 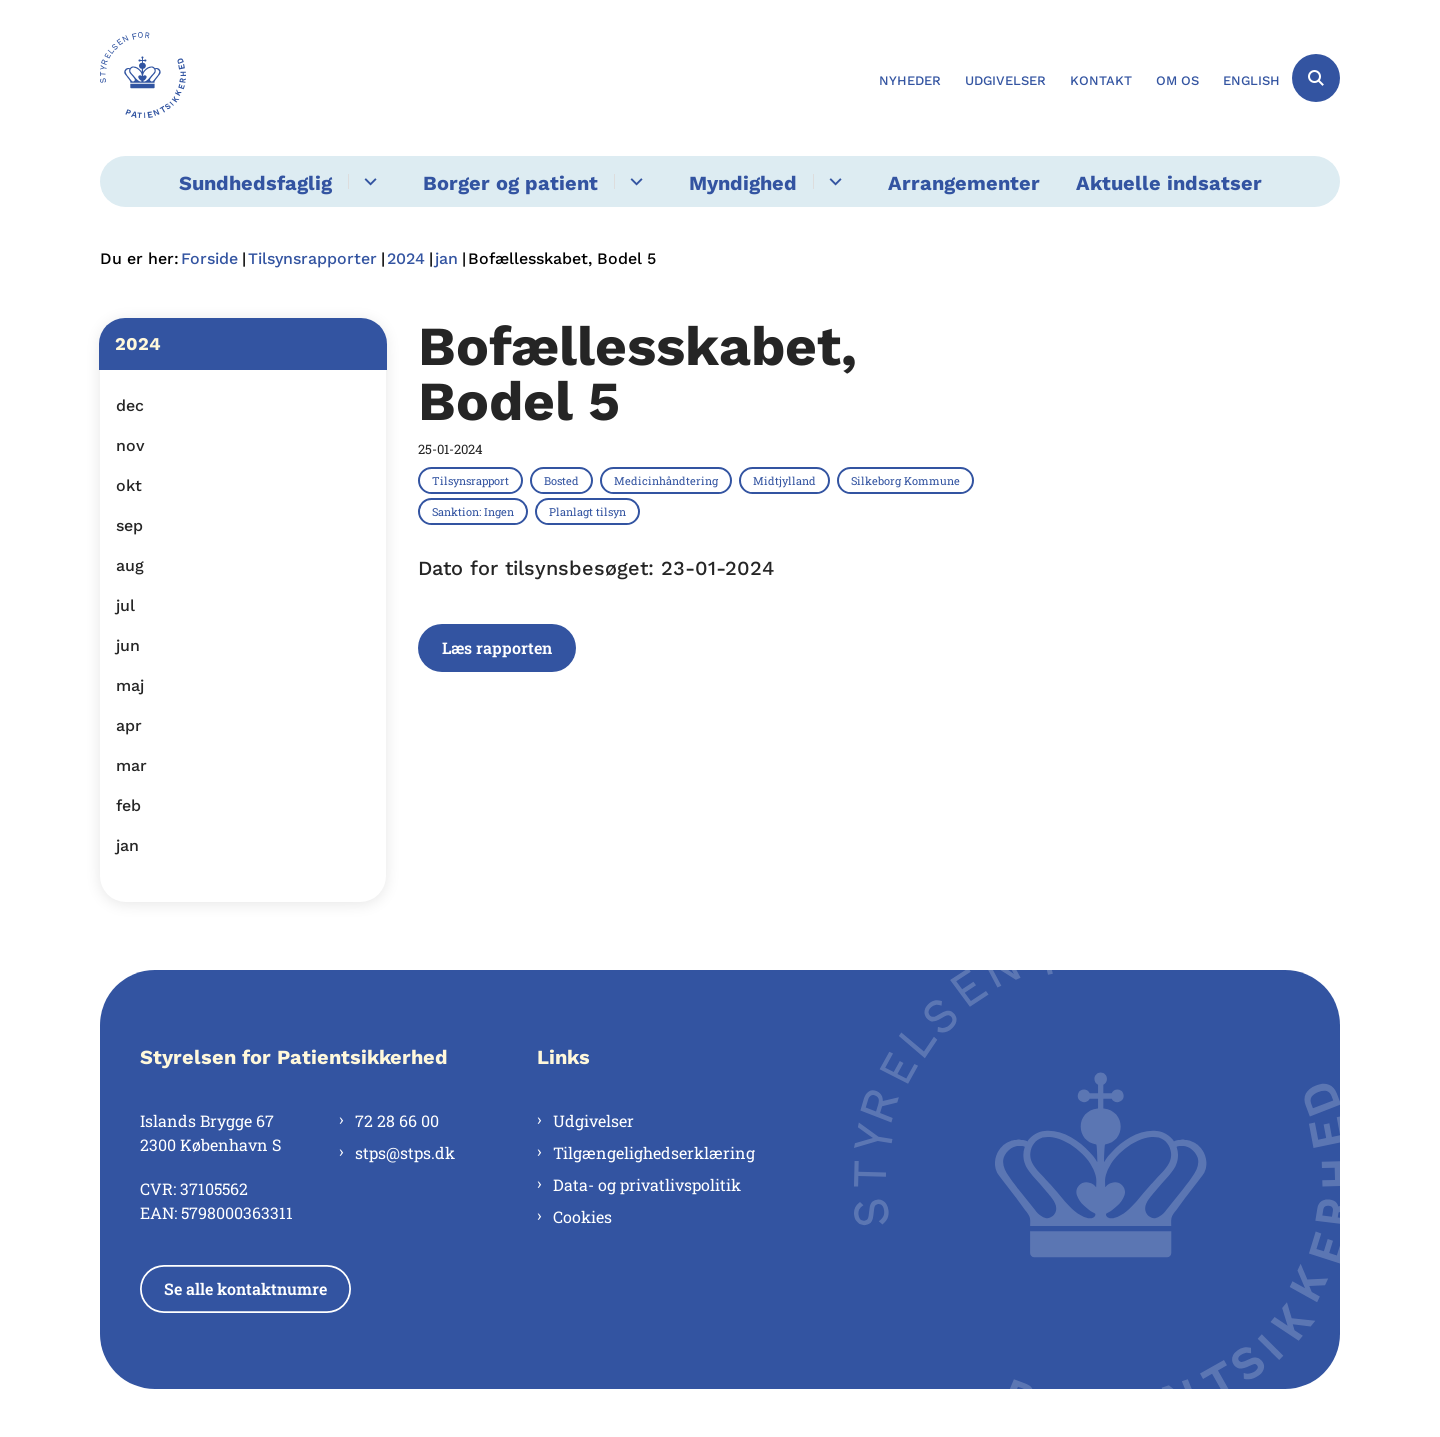 I want to click on stps@stps.dk, so click(x=405, y=1152).